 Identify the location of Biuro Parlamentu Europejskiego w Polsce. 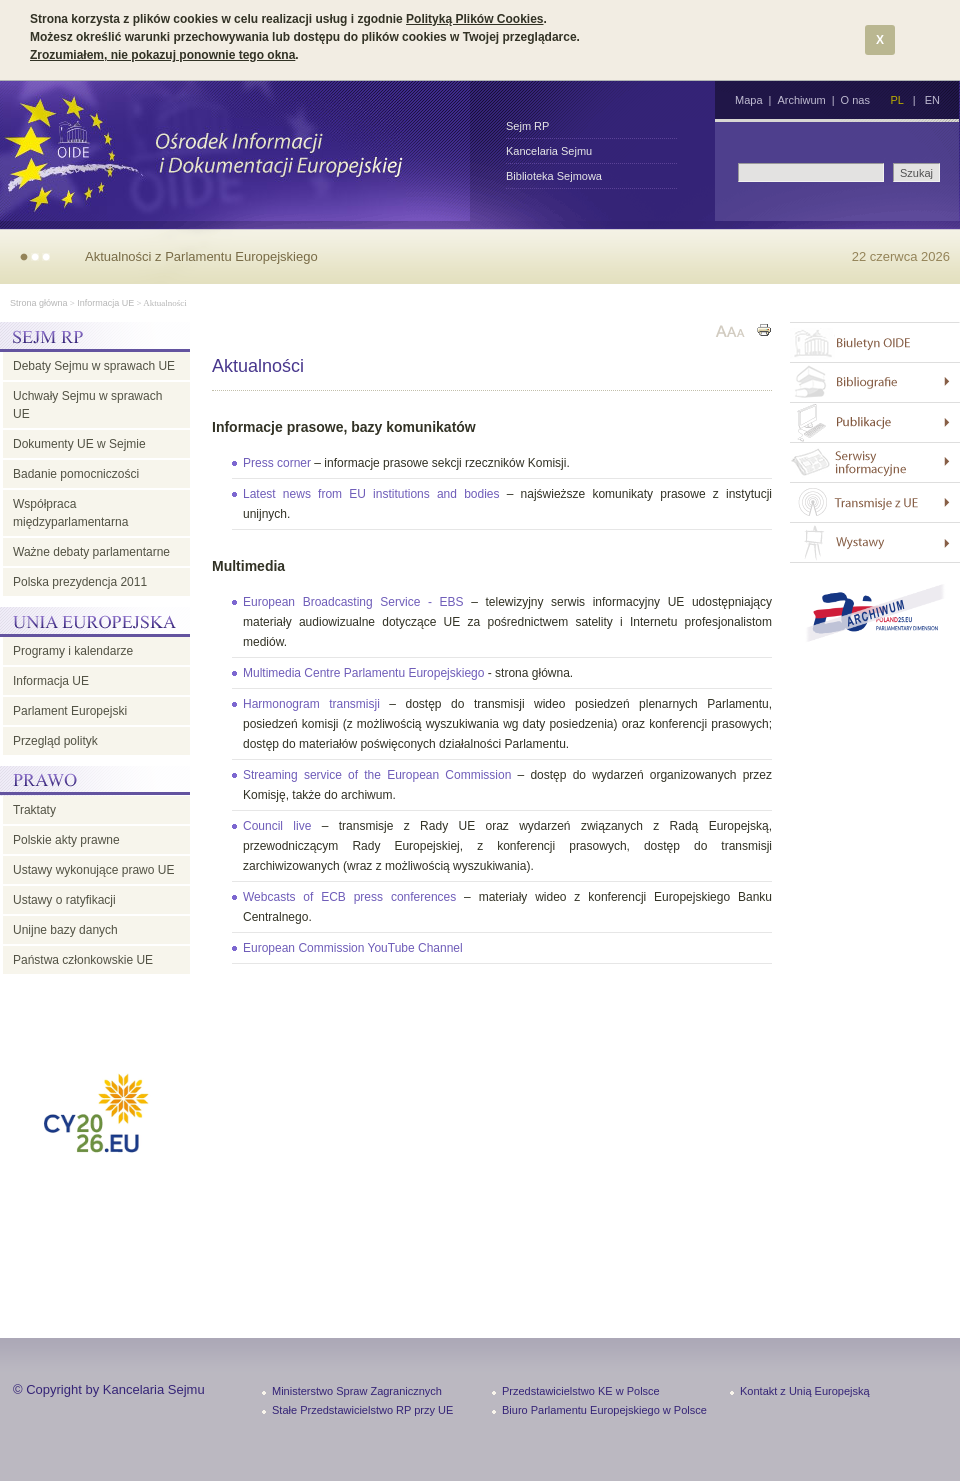
(604, 1410).